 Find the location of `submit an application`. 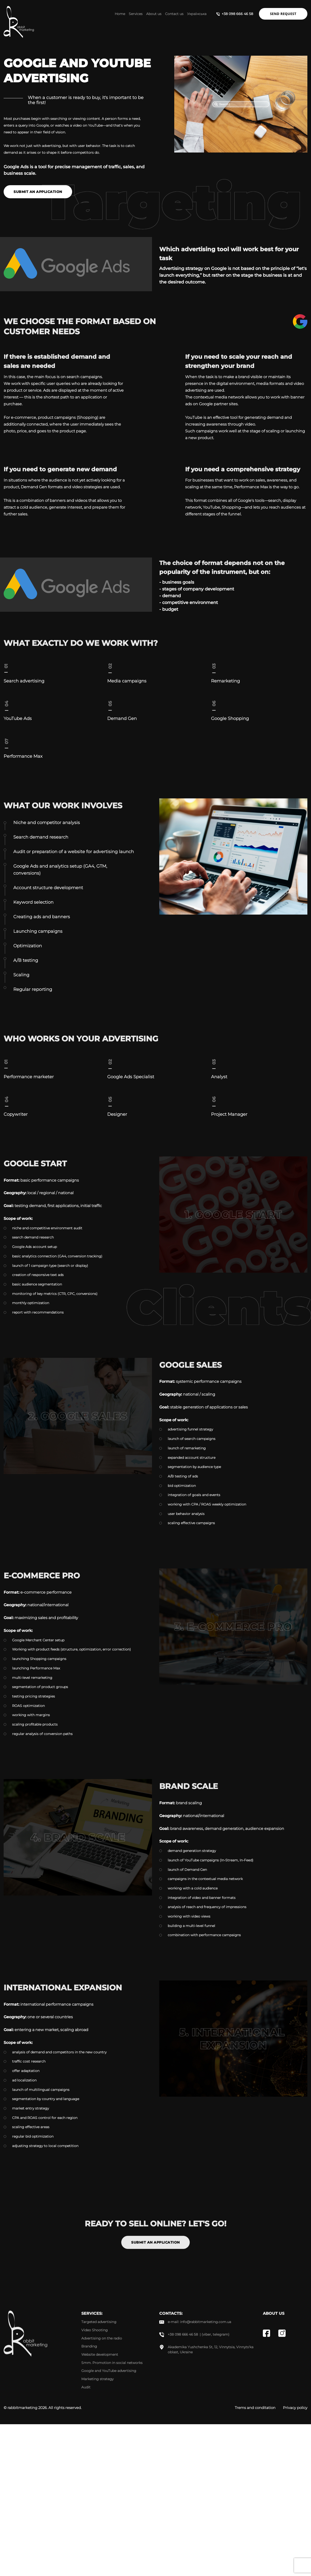

submit an application is located at coordinates (155, 2263).